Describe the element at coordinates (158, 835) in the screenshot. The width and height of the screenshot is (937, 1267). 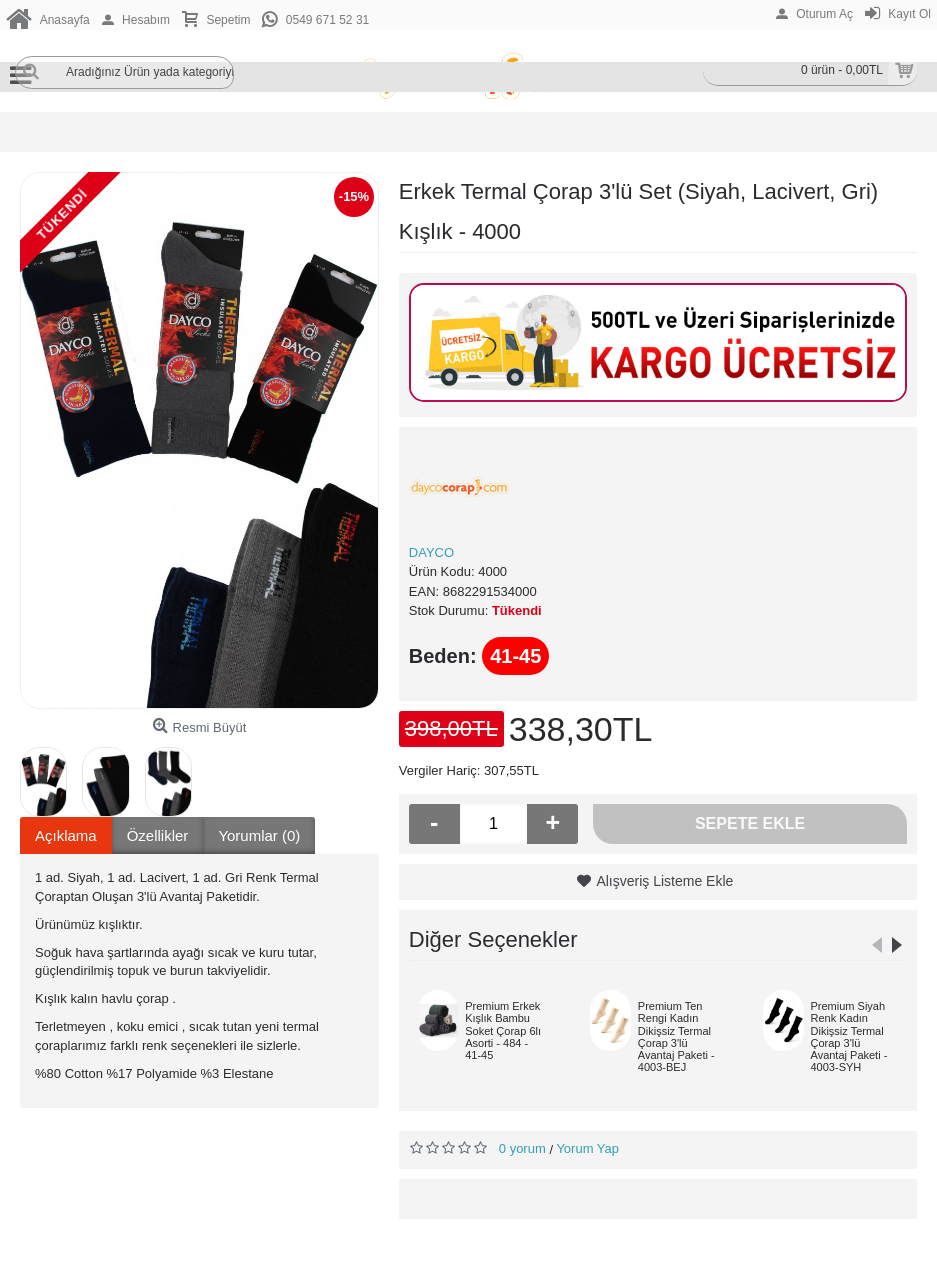
I see `Özellikler` at that location.